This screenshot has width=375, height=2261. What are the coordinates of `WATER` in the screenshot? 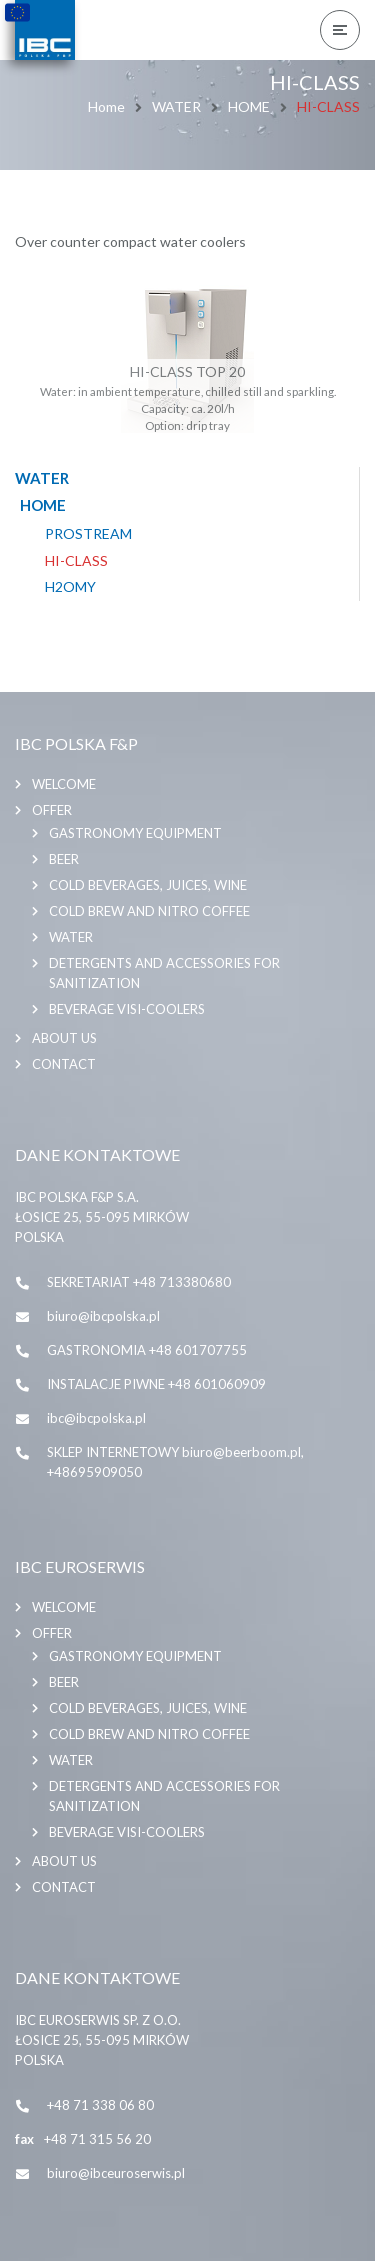 It's located at (176, 106).